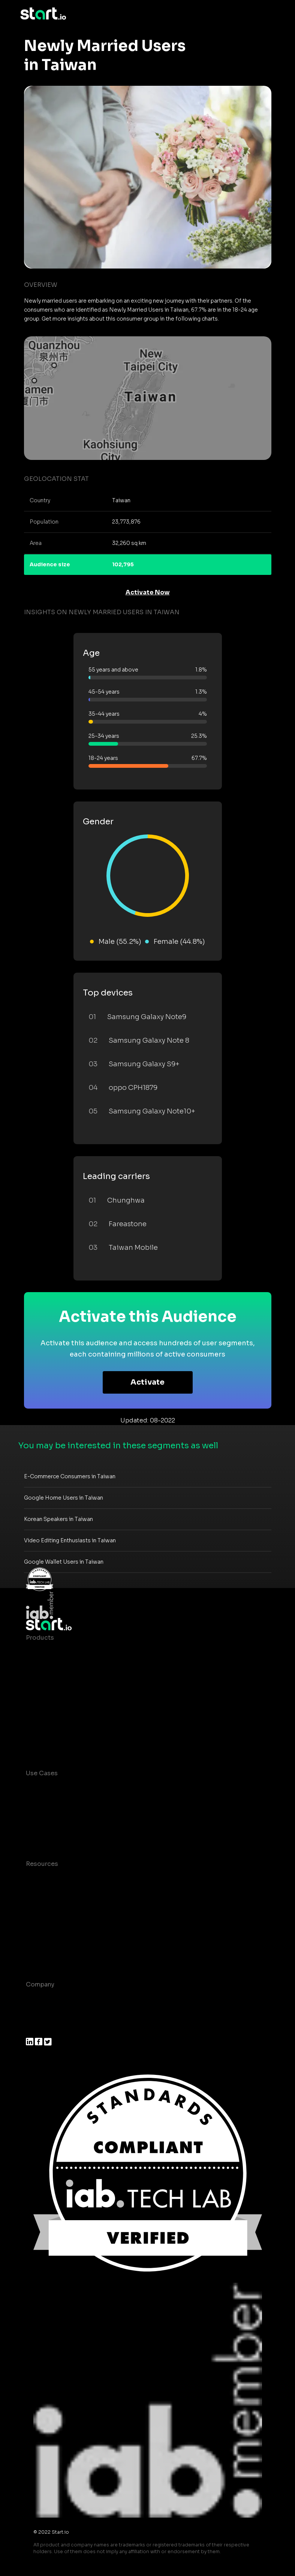  What do you see at coordinates (40, 1638) in the screenshot?
I see `Products` at bounding box center [40, 1638].